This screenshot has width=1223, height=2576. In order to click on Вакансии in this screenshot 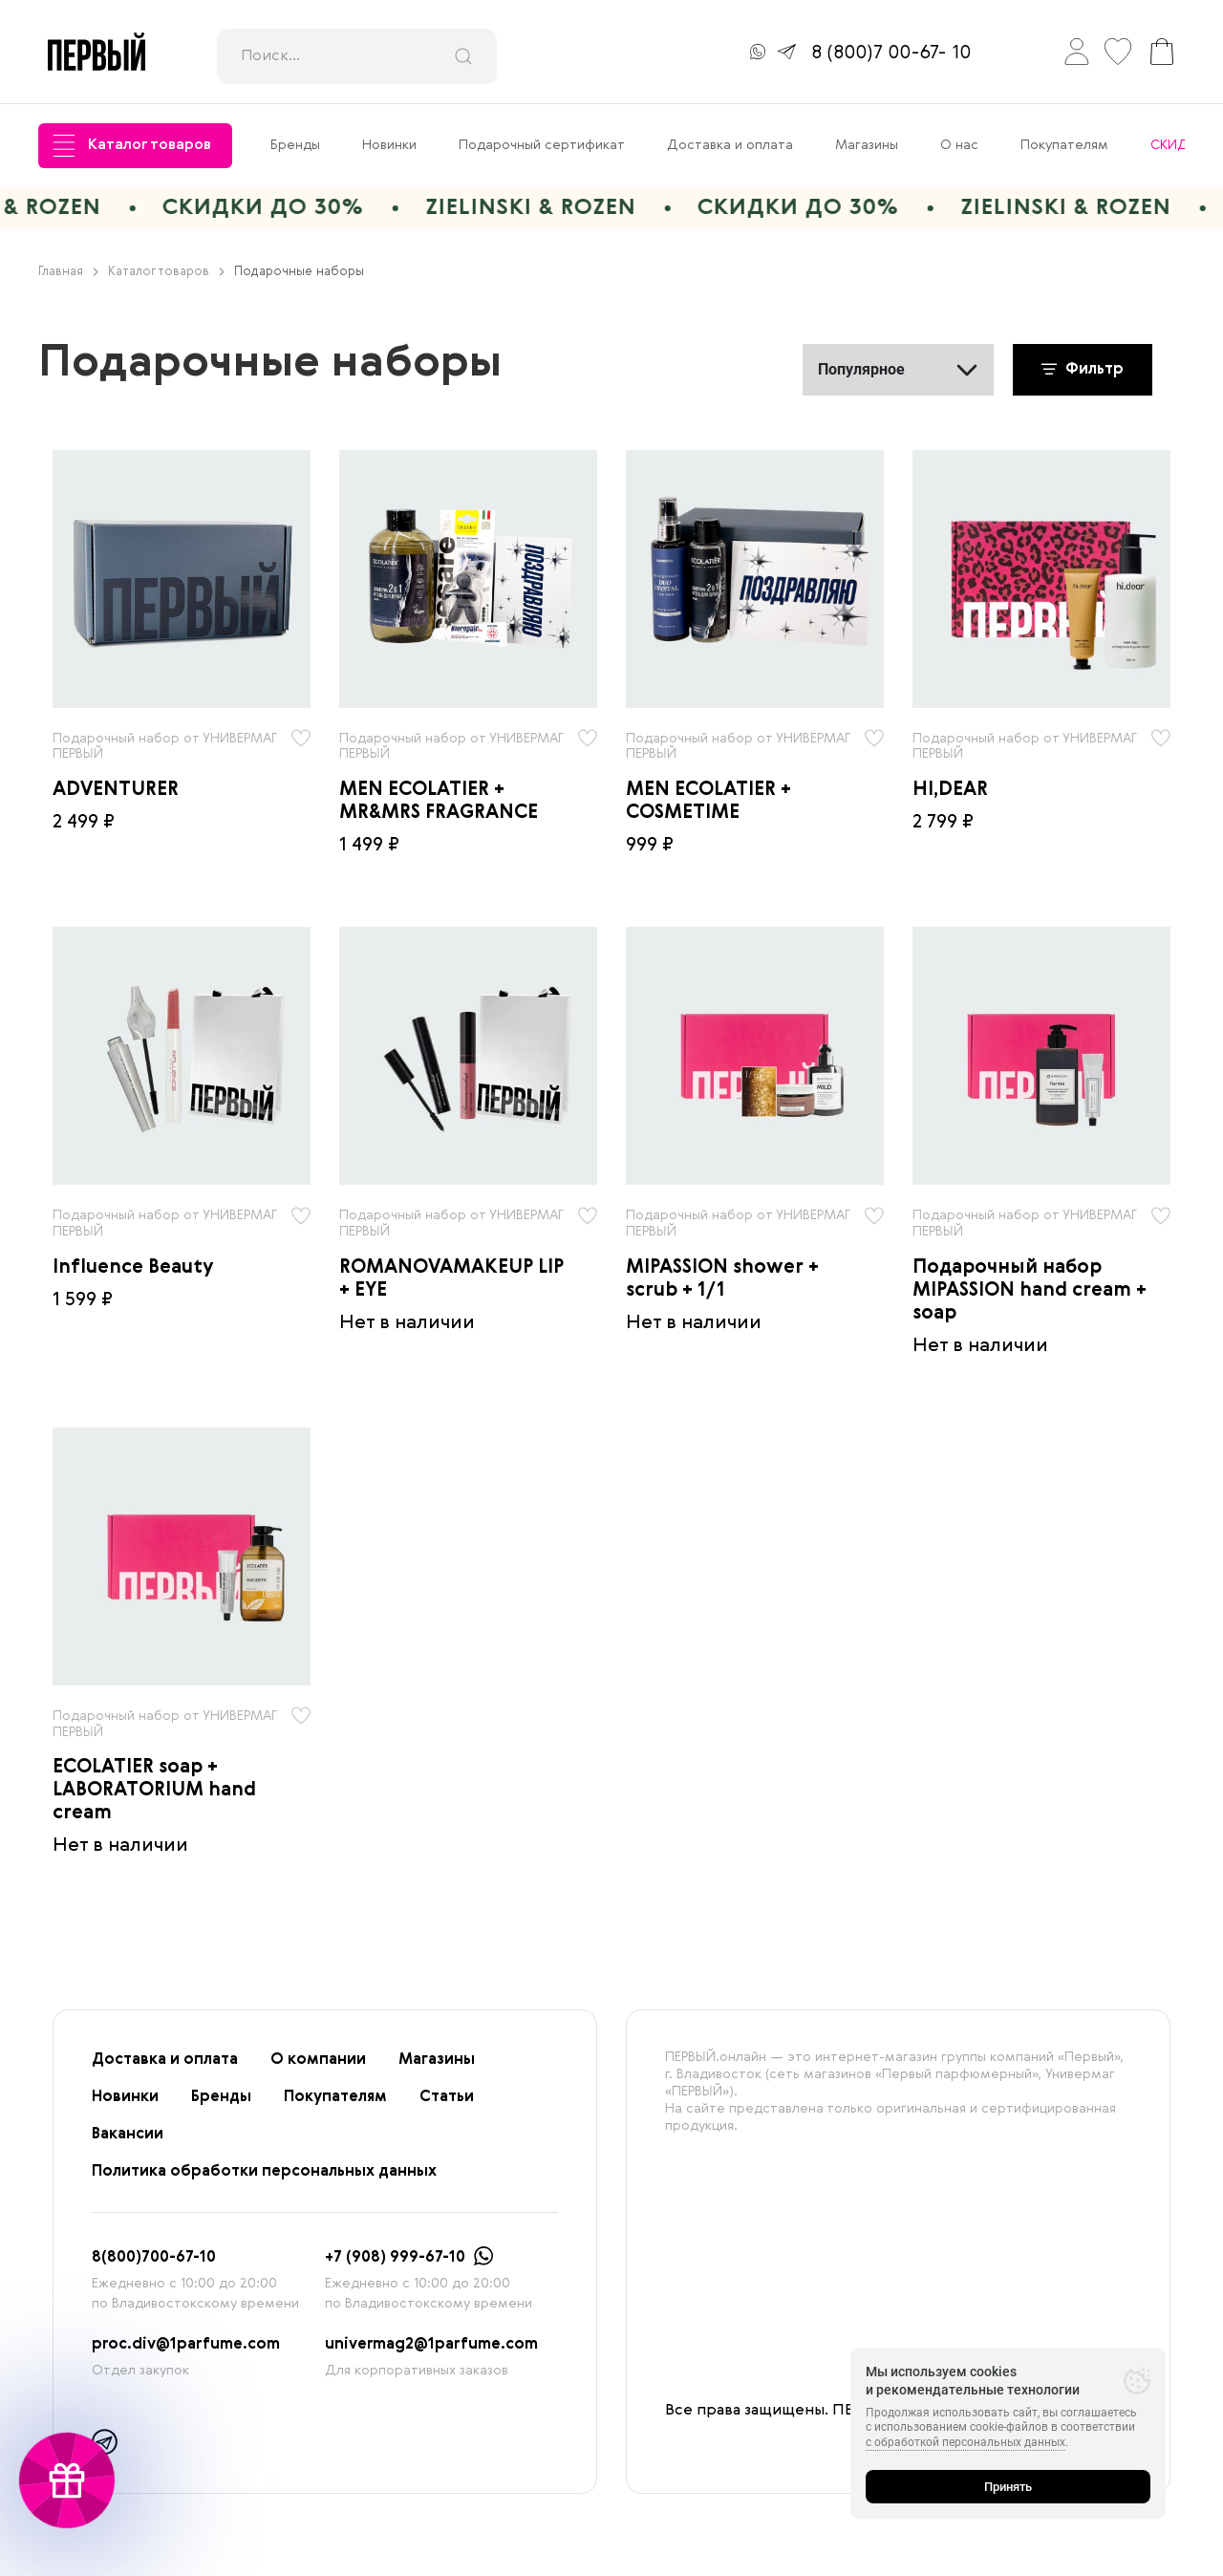, I will do `click(127, 2135)`.